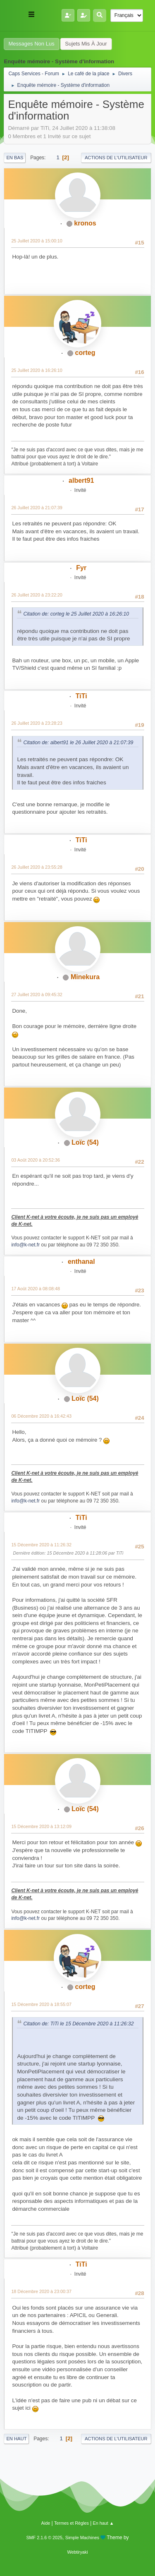  What do you see at coordinates (82, 2537) in the screenshot?
I see `Simple Machines` at bounding box center [82, 2537].